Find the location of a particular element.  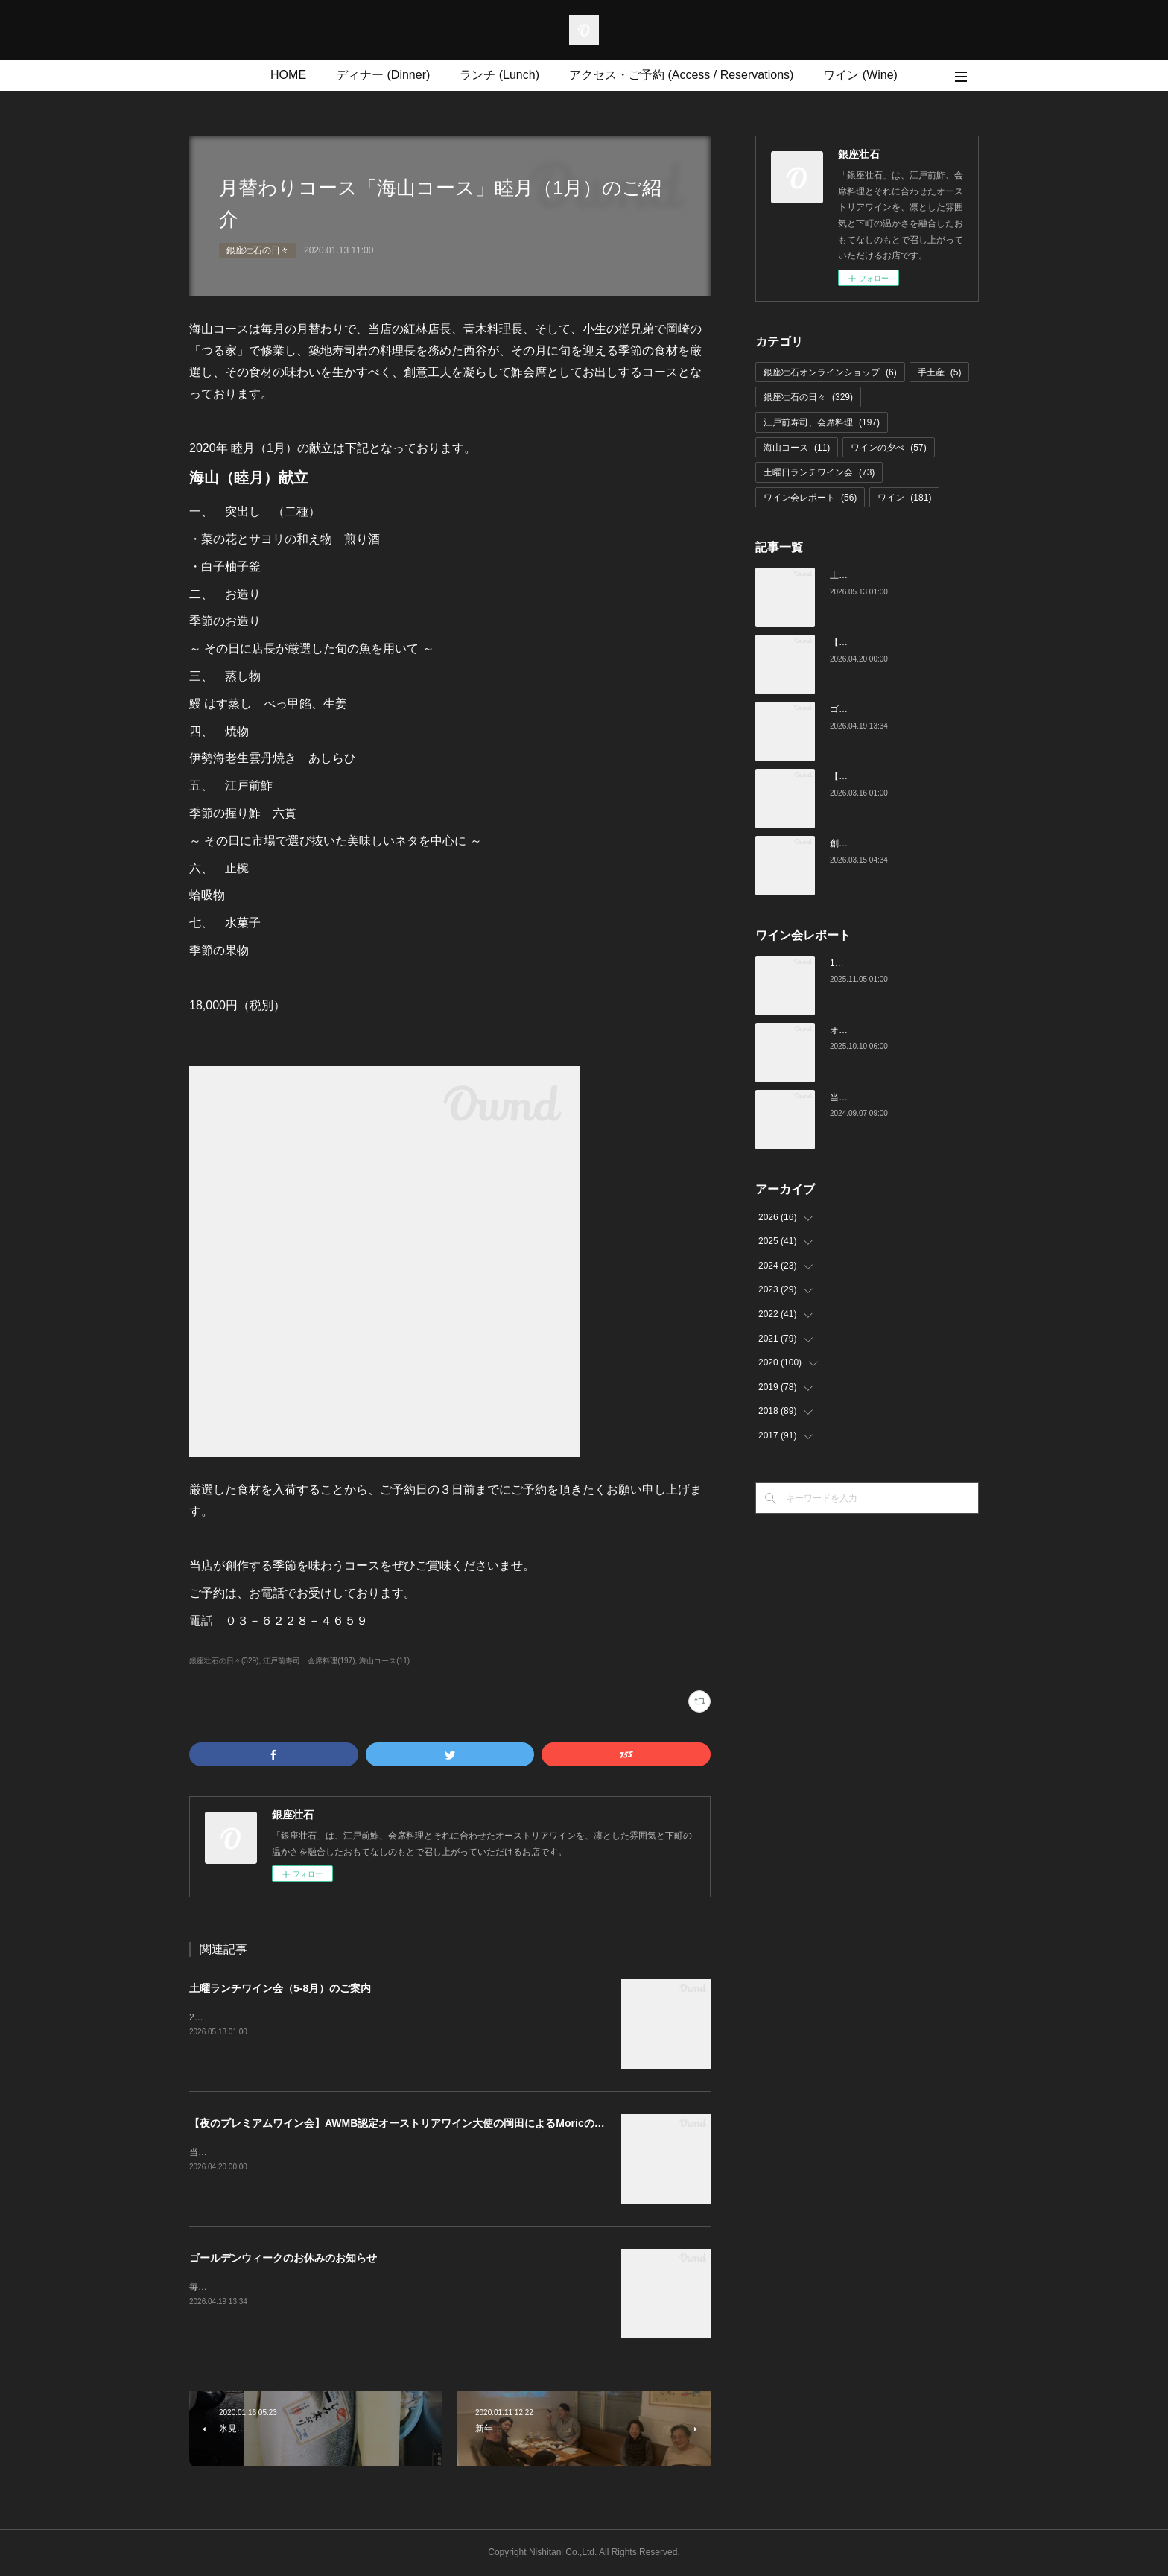

ワイン会レポート is located at coordinates (810, 497).